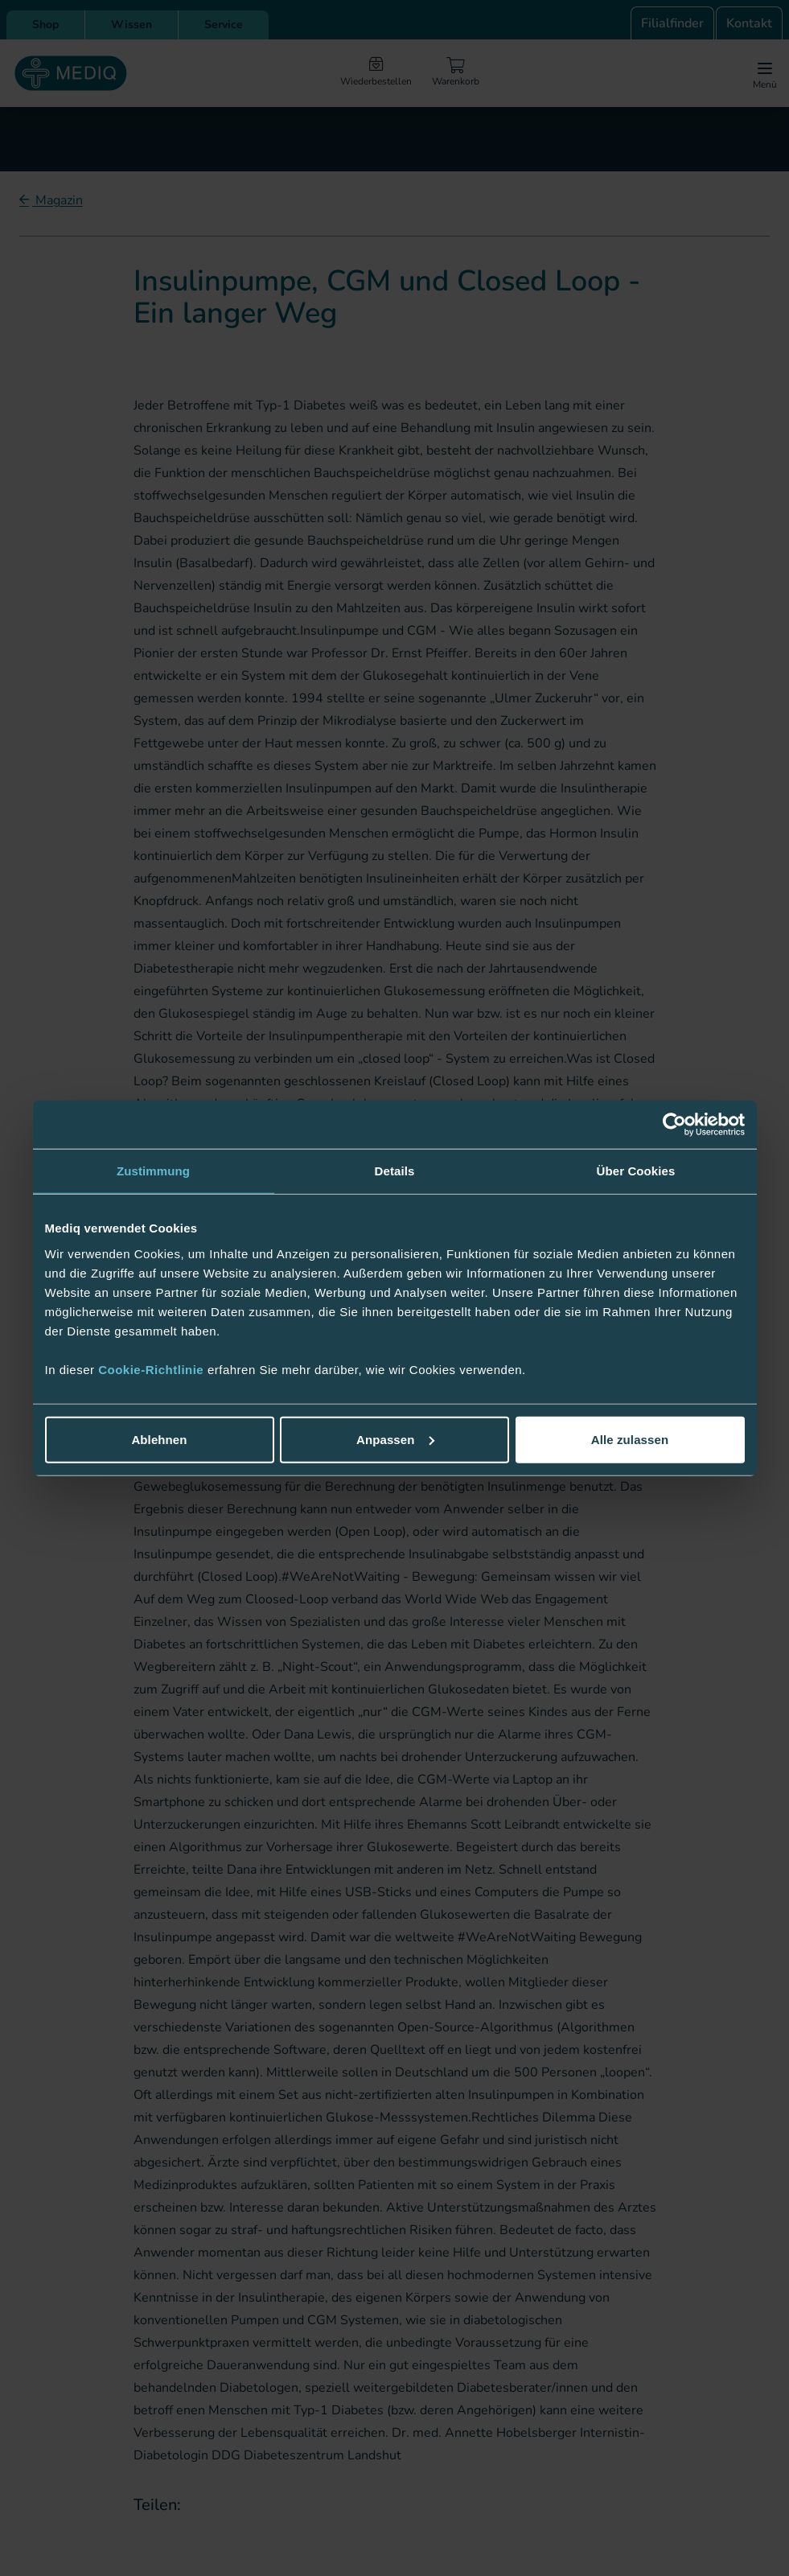 This screenshot has height=2576, width=789. What do you see at coordinates (153, 1369) in the screenshot?
I see `Cookie-Richtlinie` at bounding box center [153, 1369].